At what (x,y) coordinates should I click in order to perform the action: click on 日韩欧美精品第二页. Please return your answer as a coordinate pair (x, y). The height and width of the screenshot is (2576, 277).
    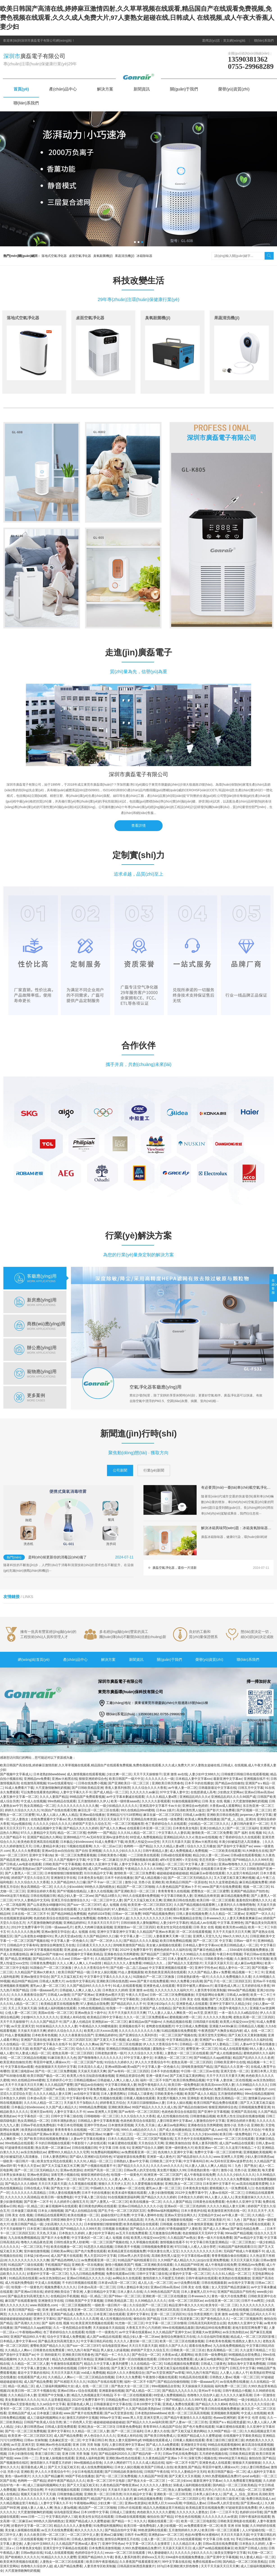
    Looking at the image, I should click on (118, 2304).